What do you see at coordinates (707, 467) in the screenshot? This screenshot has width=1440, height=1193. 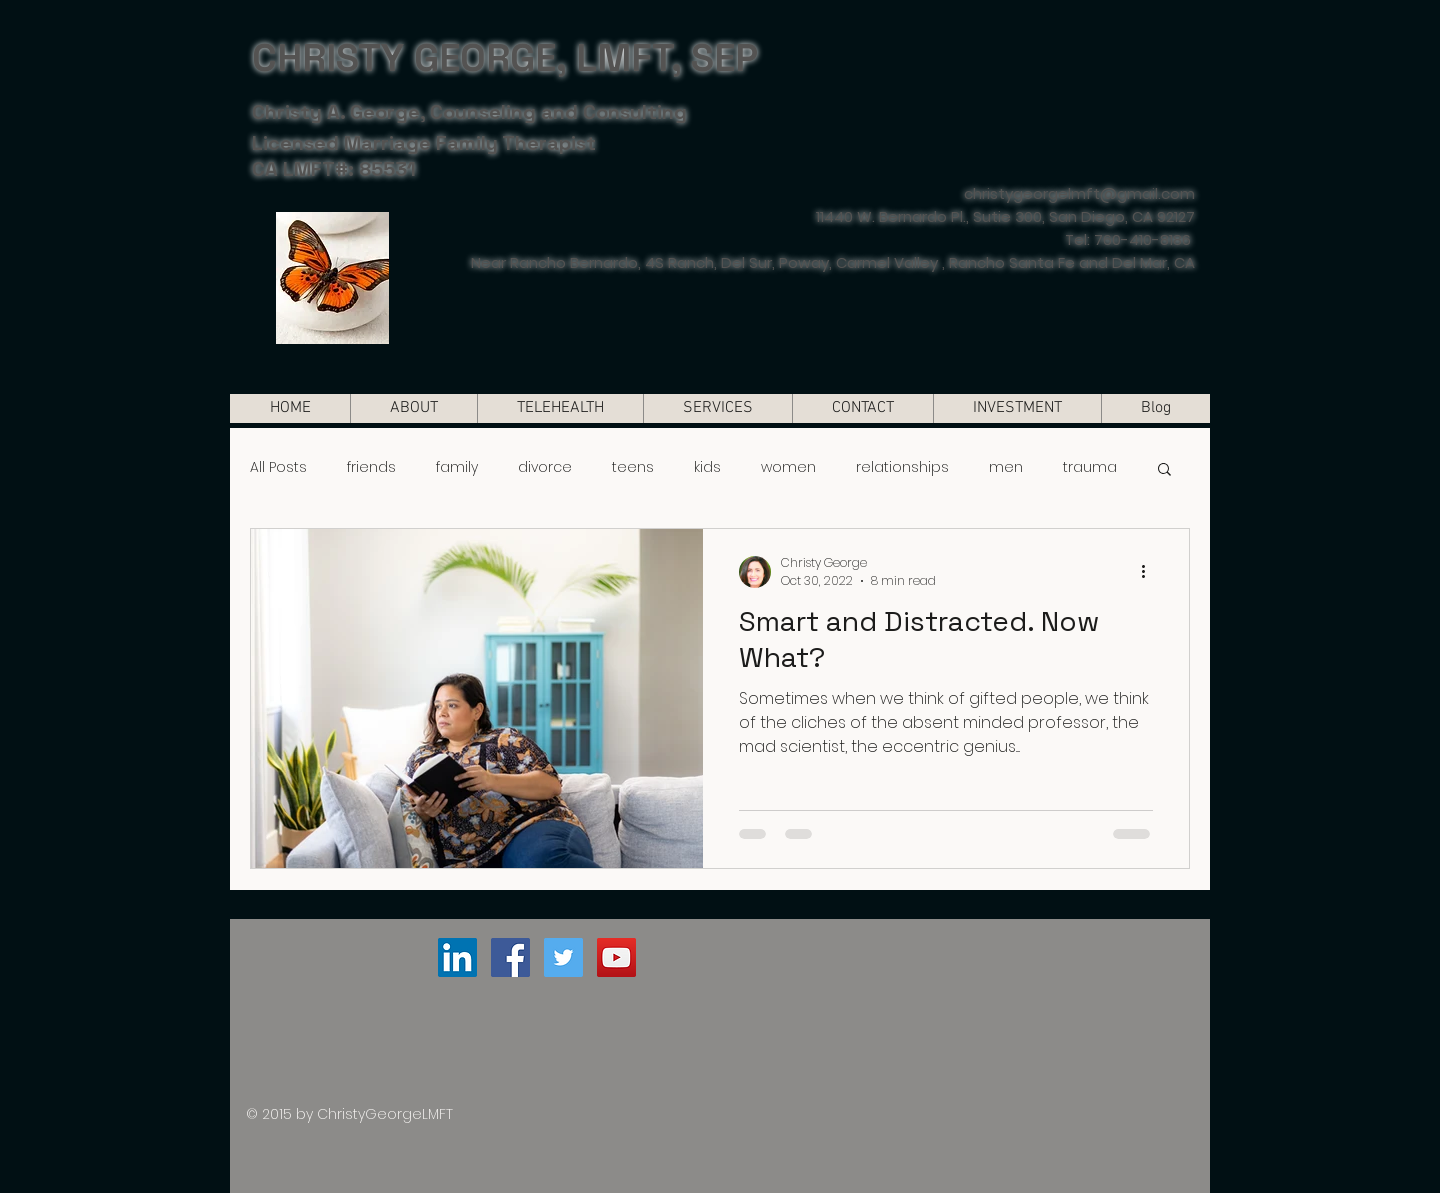 I see `kids` at bounding box center [707, 467].